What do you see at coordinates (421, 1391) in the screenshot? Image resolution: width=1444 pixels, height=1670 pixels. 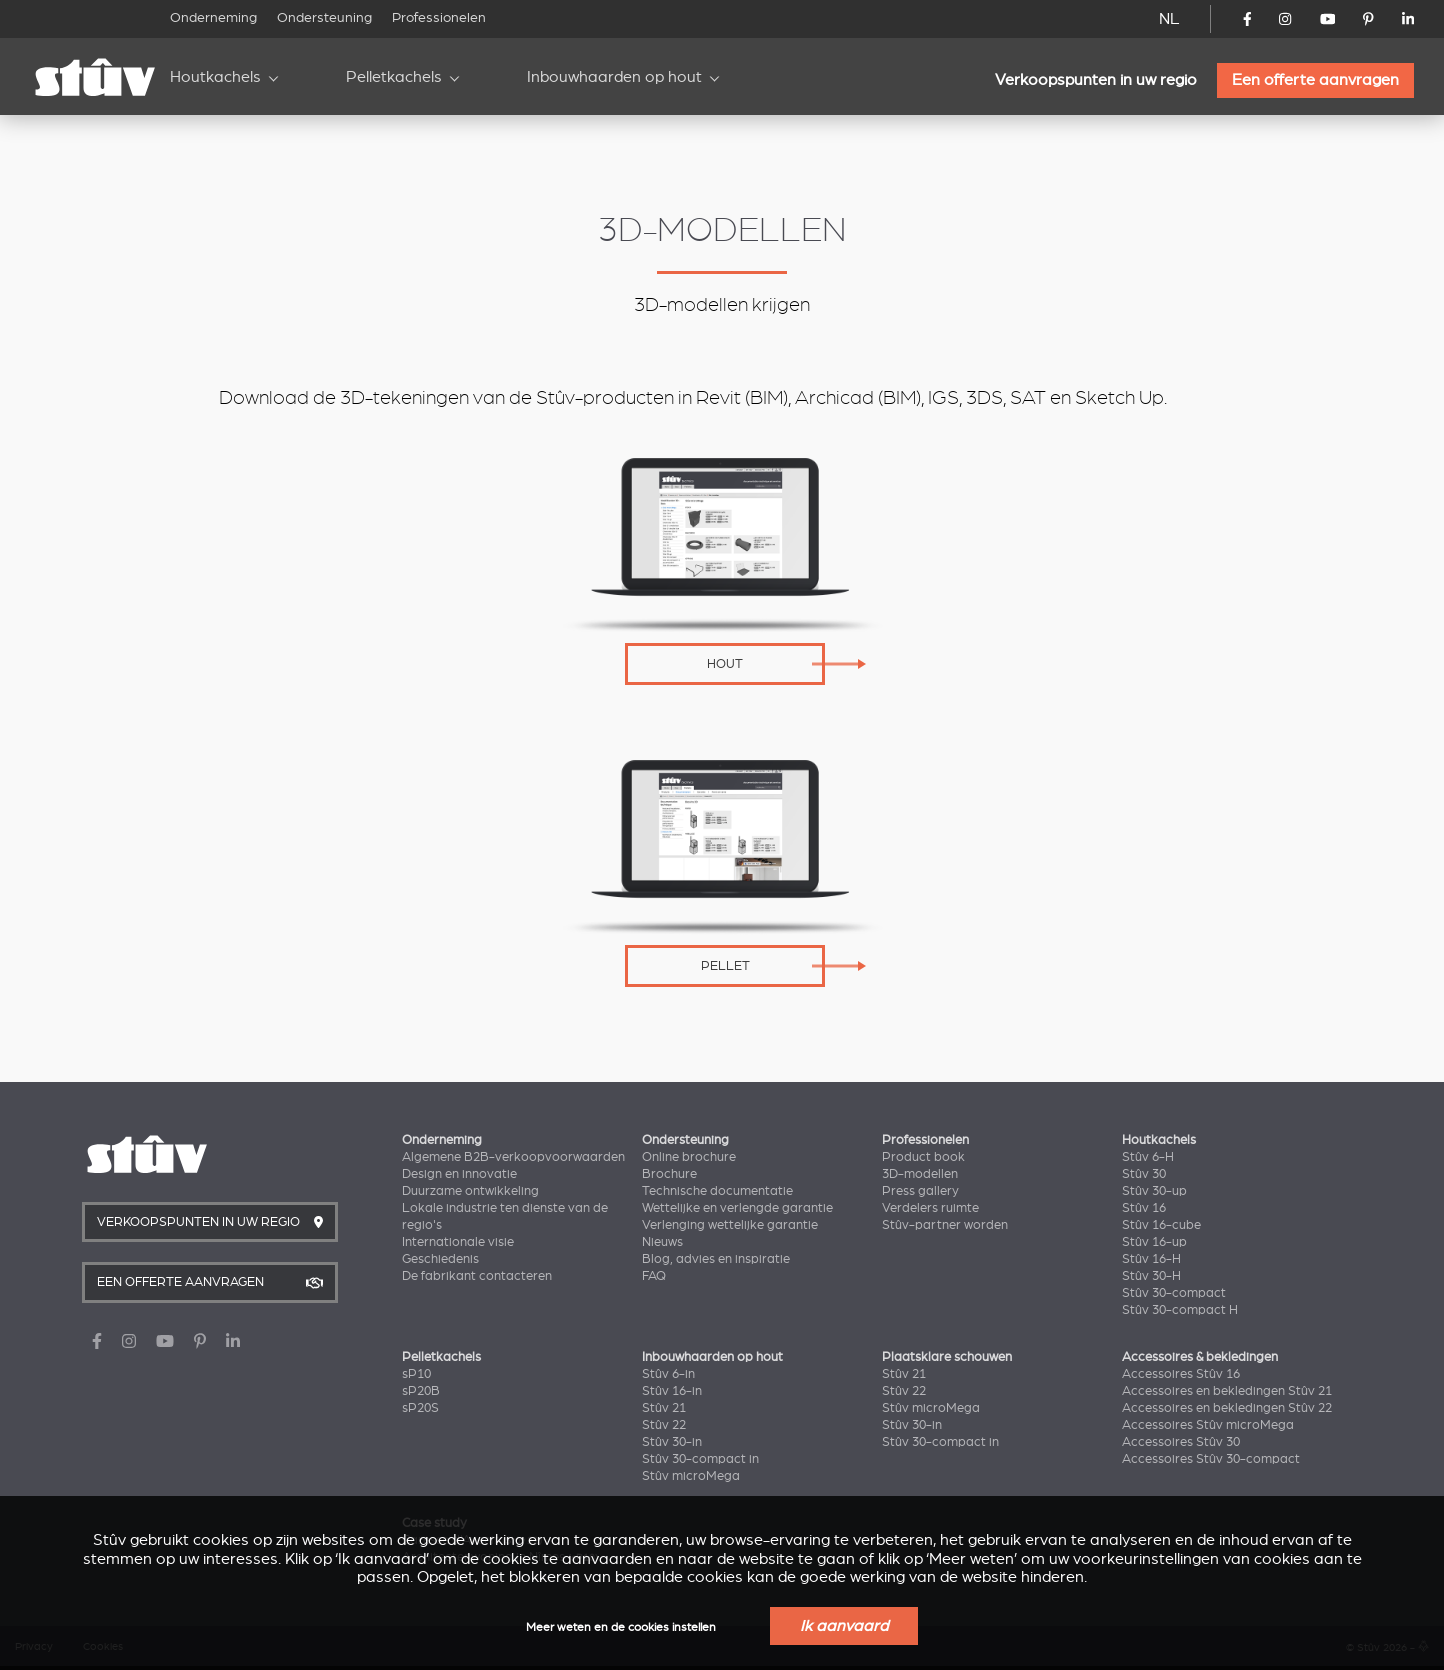 I see `sP20B` at bounding box center [421, 1391].